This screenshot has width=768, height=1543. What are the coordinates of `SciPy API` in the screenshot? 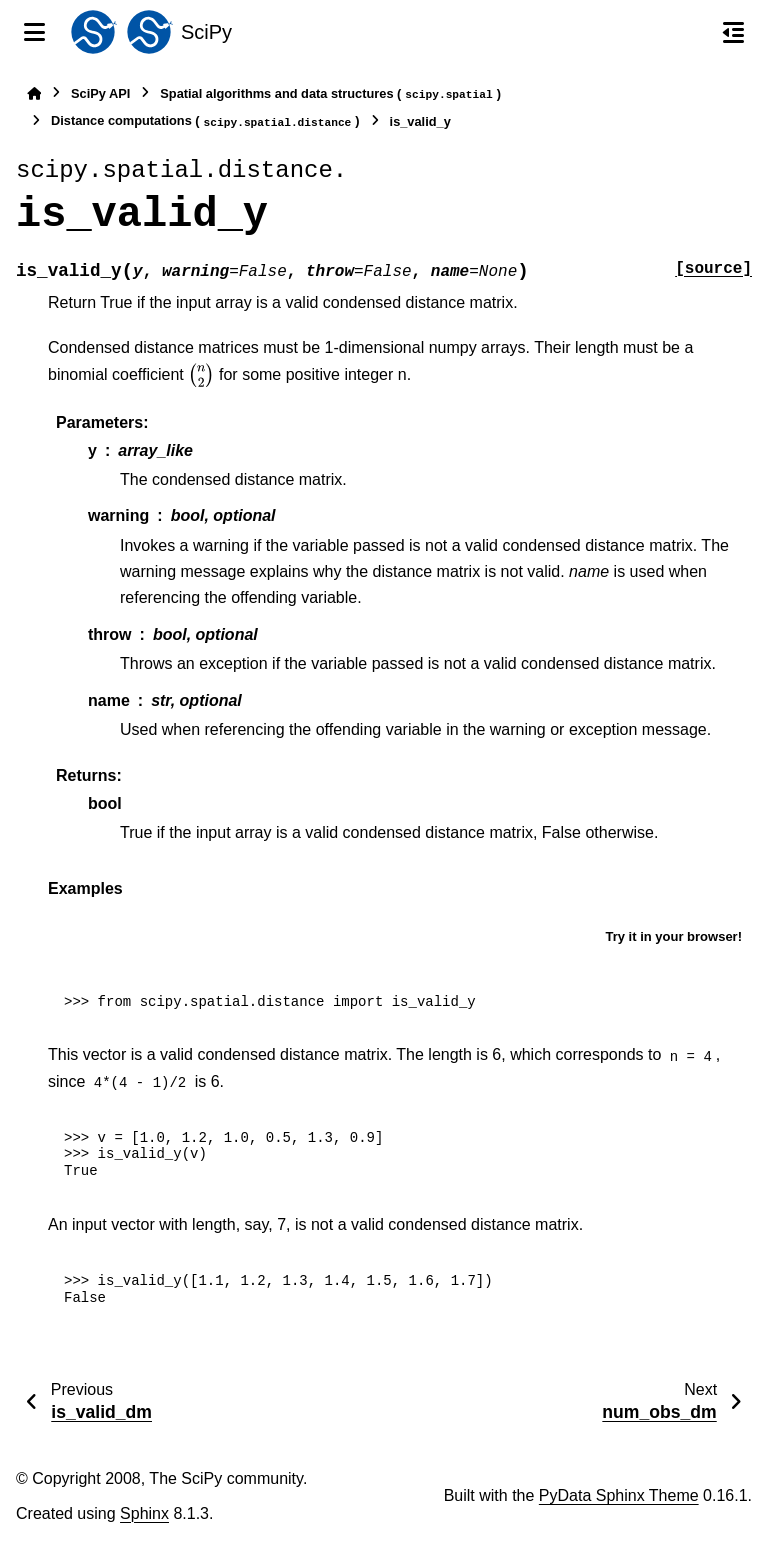 It's located at (100, 93).